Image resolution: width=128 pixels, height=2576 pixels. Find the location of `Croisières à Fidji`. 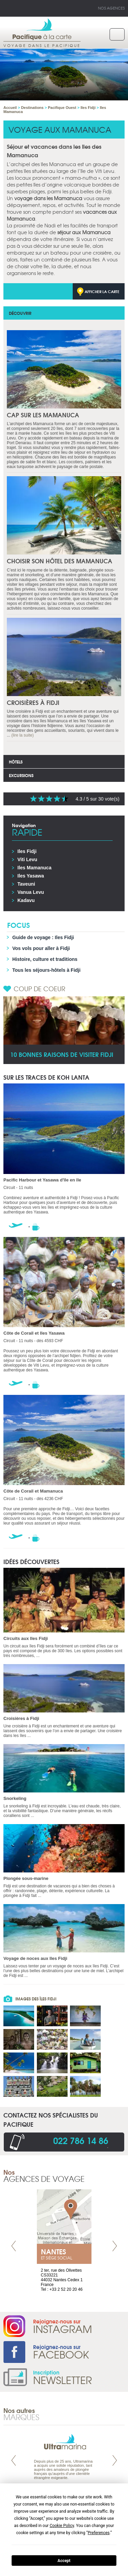

Croisières à Fidji is located at coordinates (33, 702).